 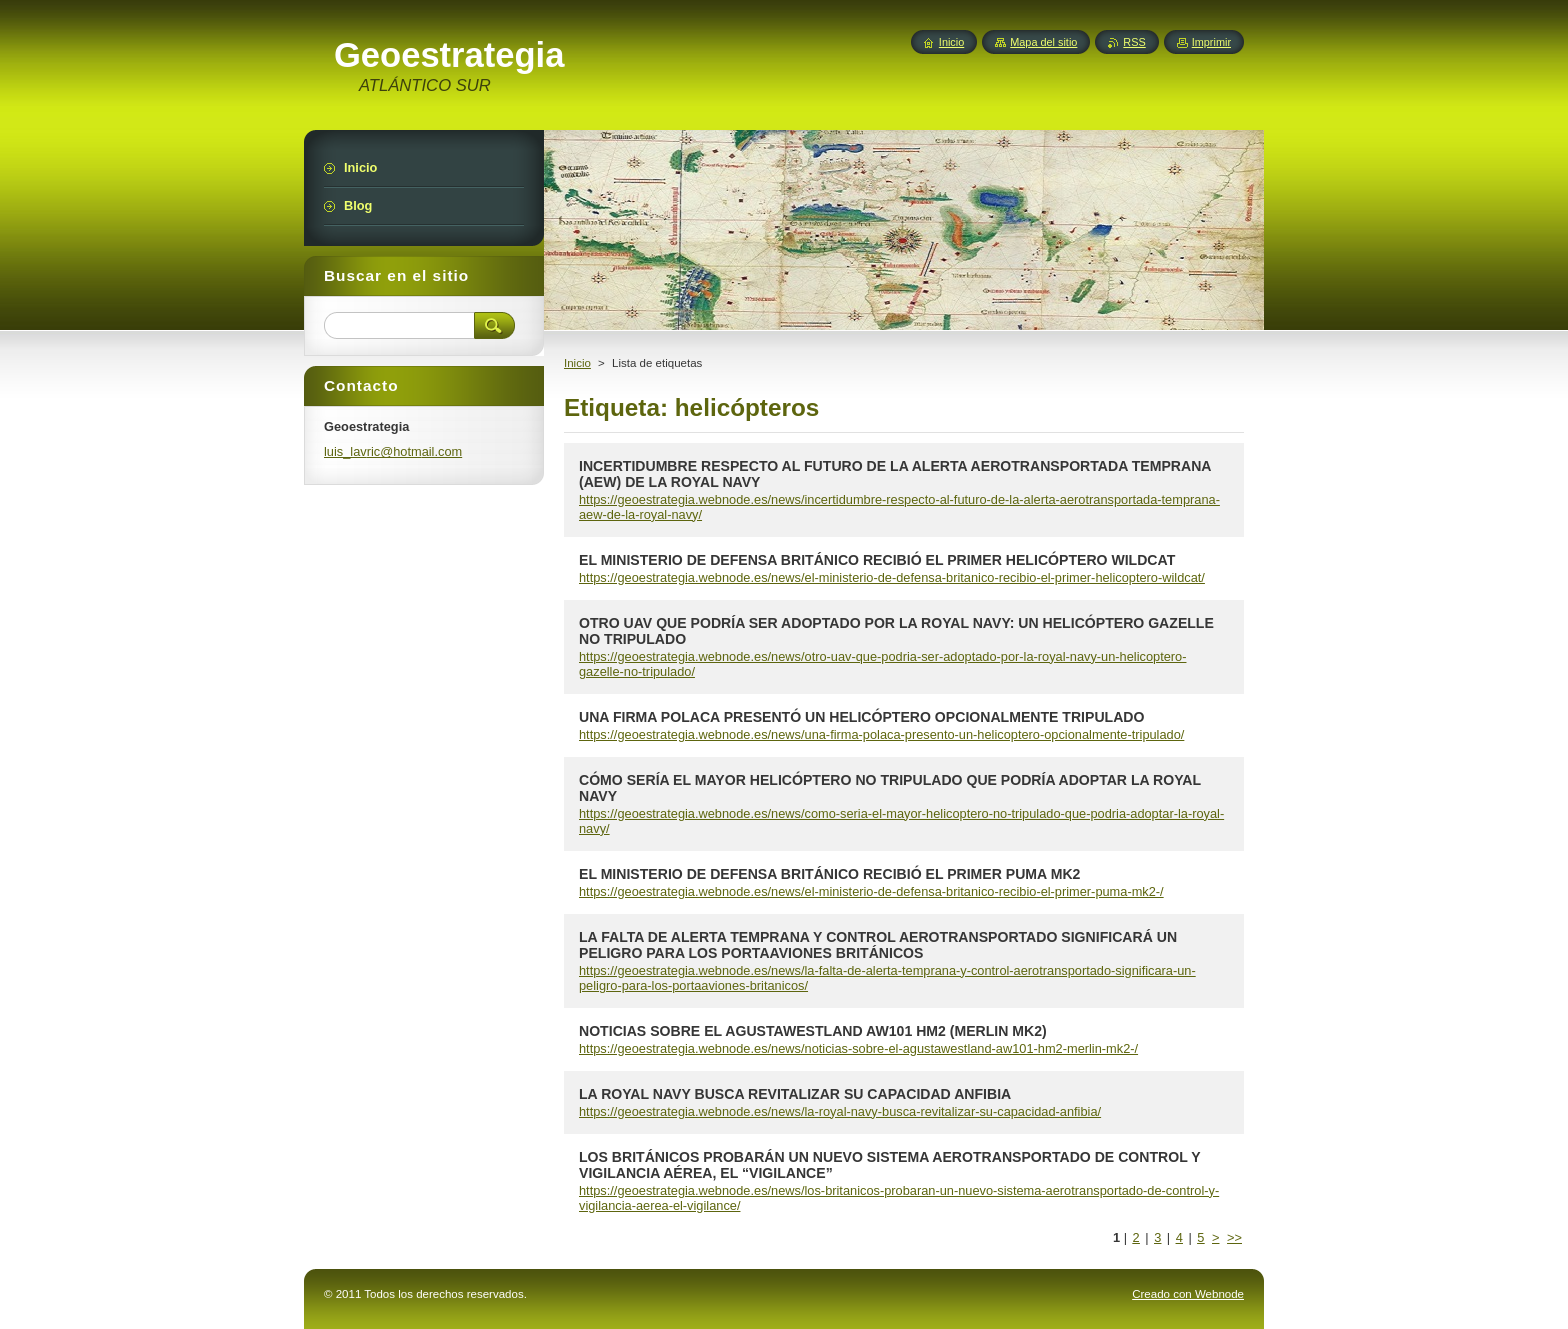 I want to click on https://geoestrategia.webnode.es/news/el-ministerio-de-defensa-britanico-recibio-el-primer-helicoptero-wildcat/, so click(x=892, y=577).